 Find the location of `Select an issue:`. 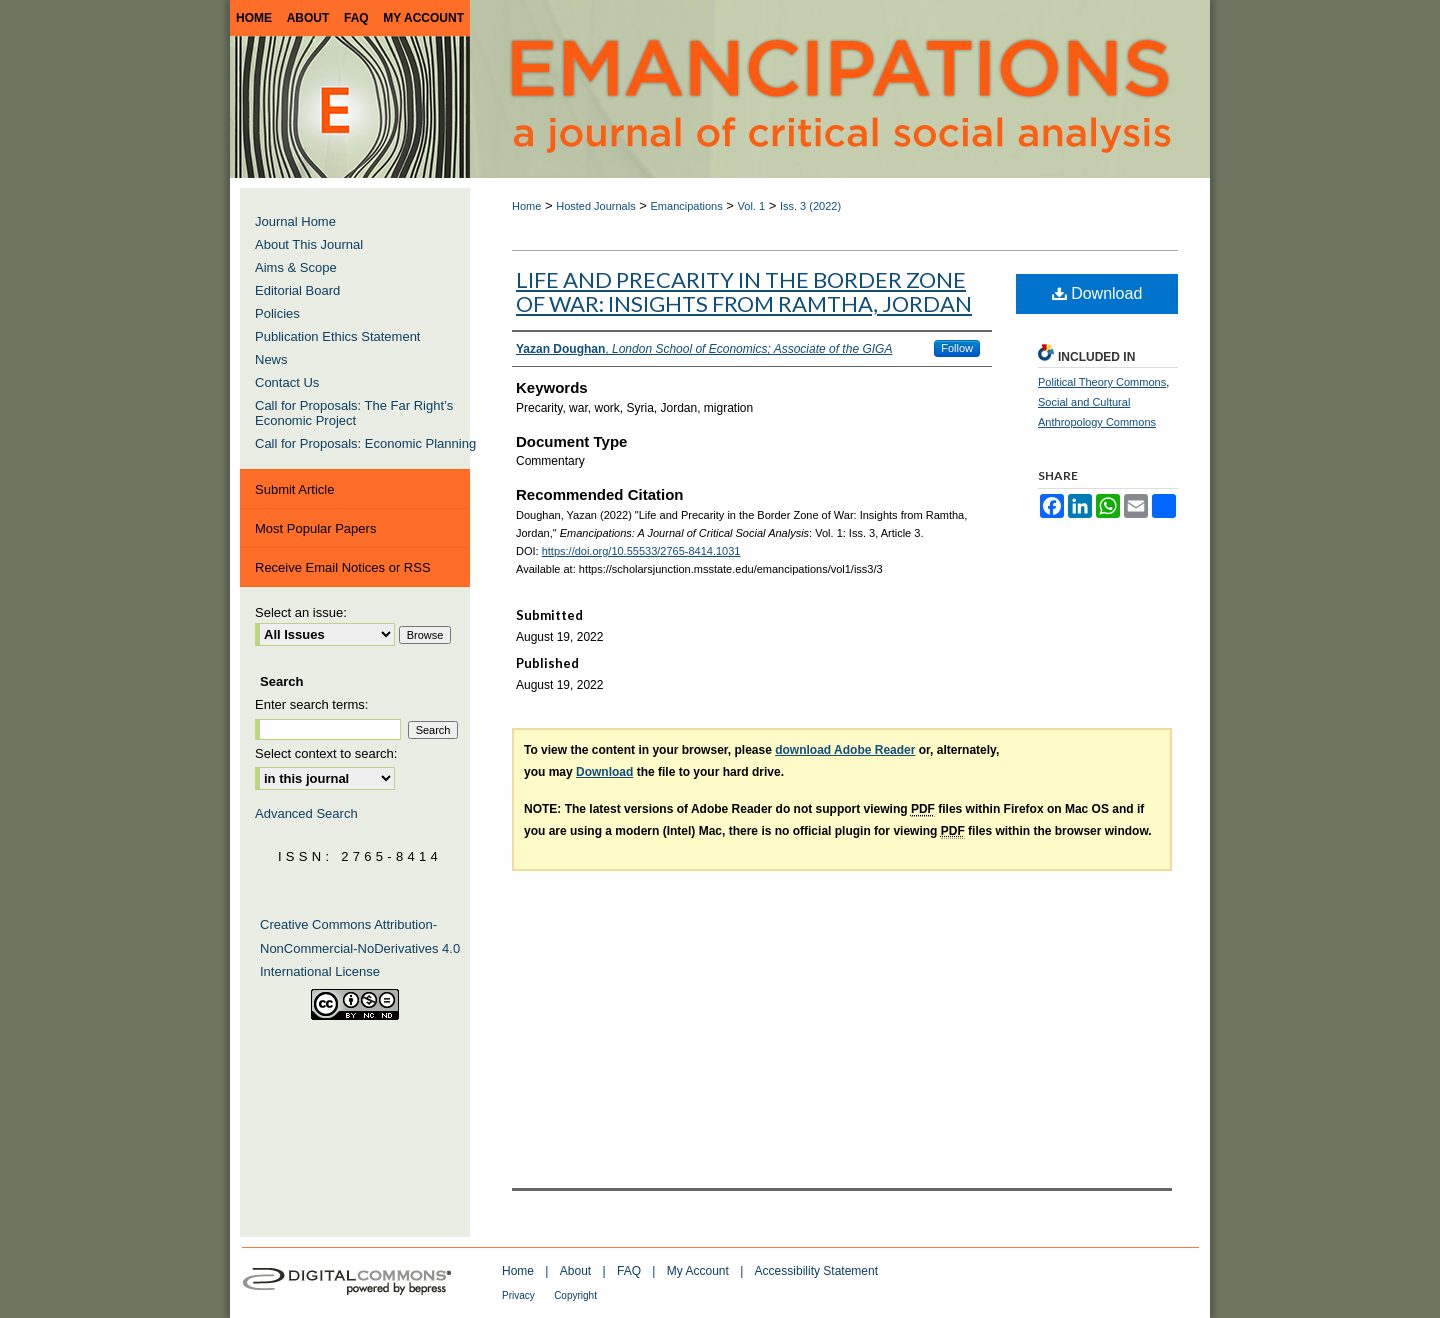

Select an issue: is located at coordinates (301, 612).